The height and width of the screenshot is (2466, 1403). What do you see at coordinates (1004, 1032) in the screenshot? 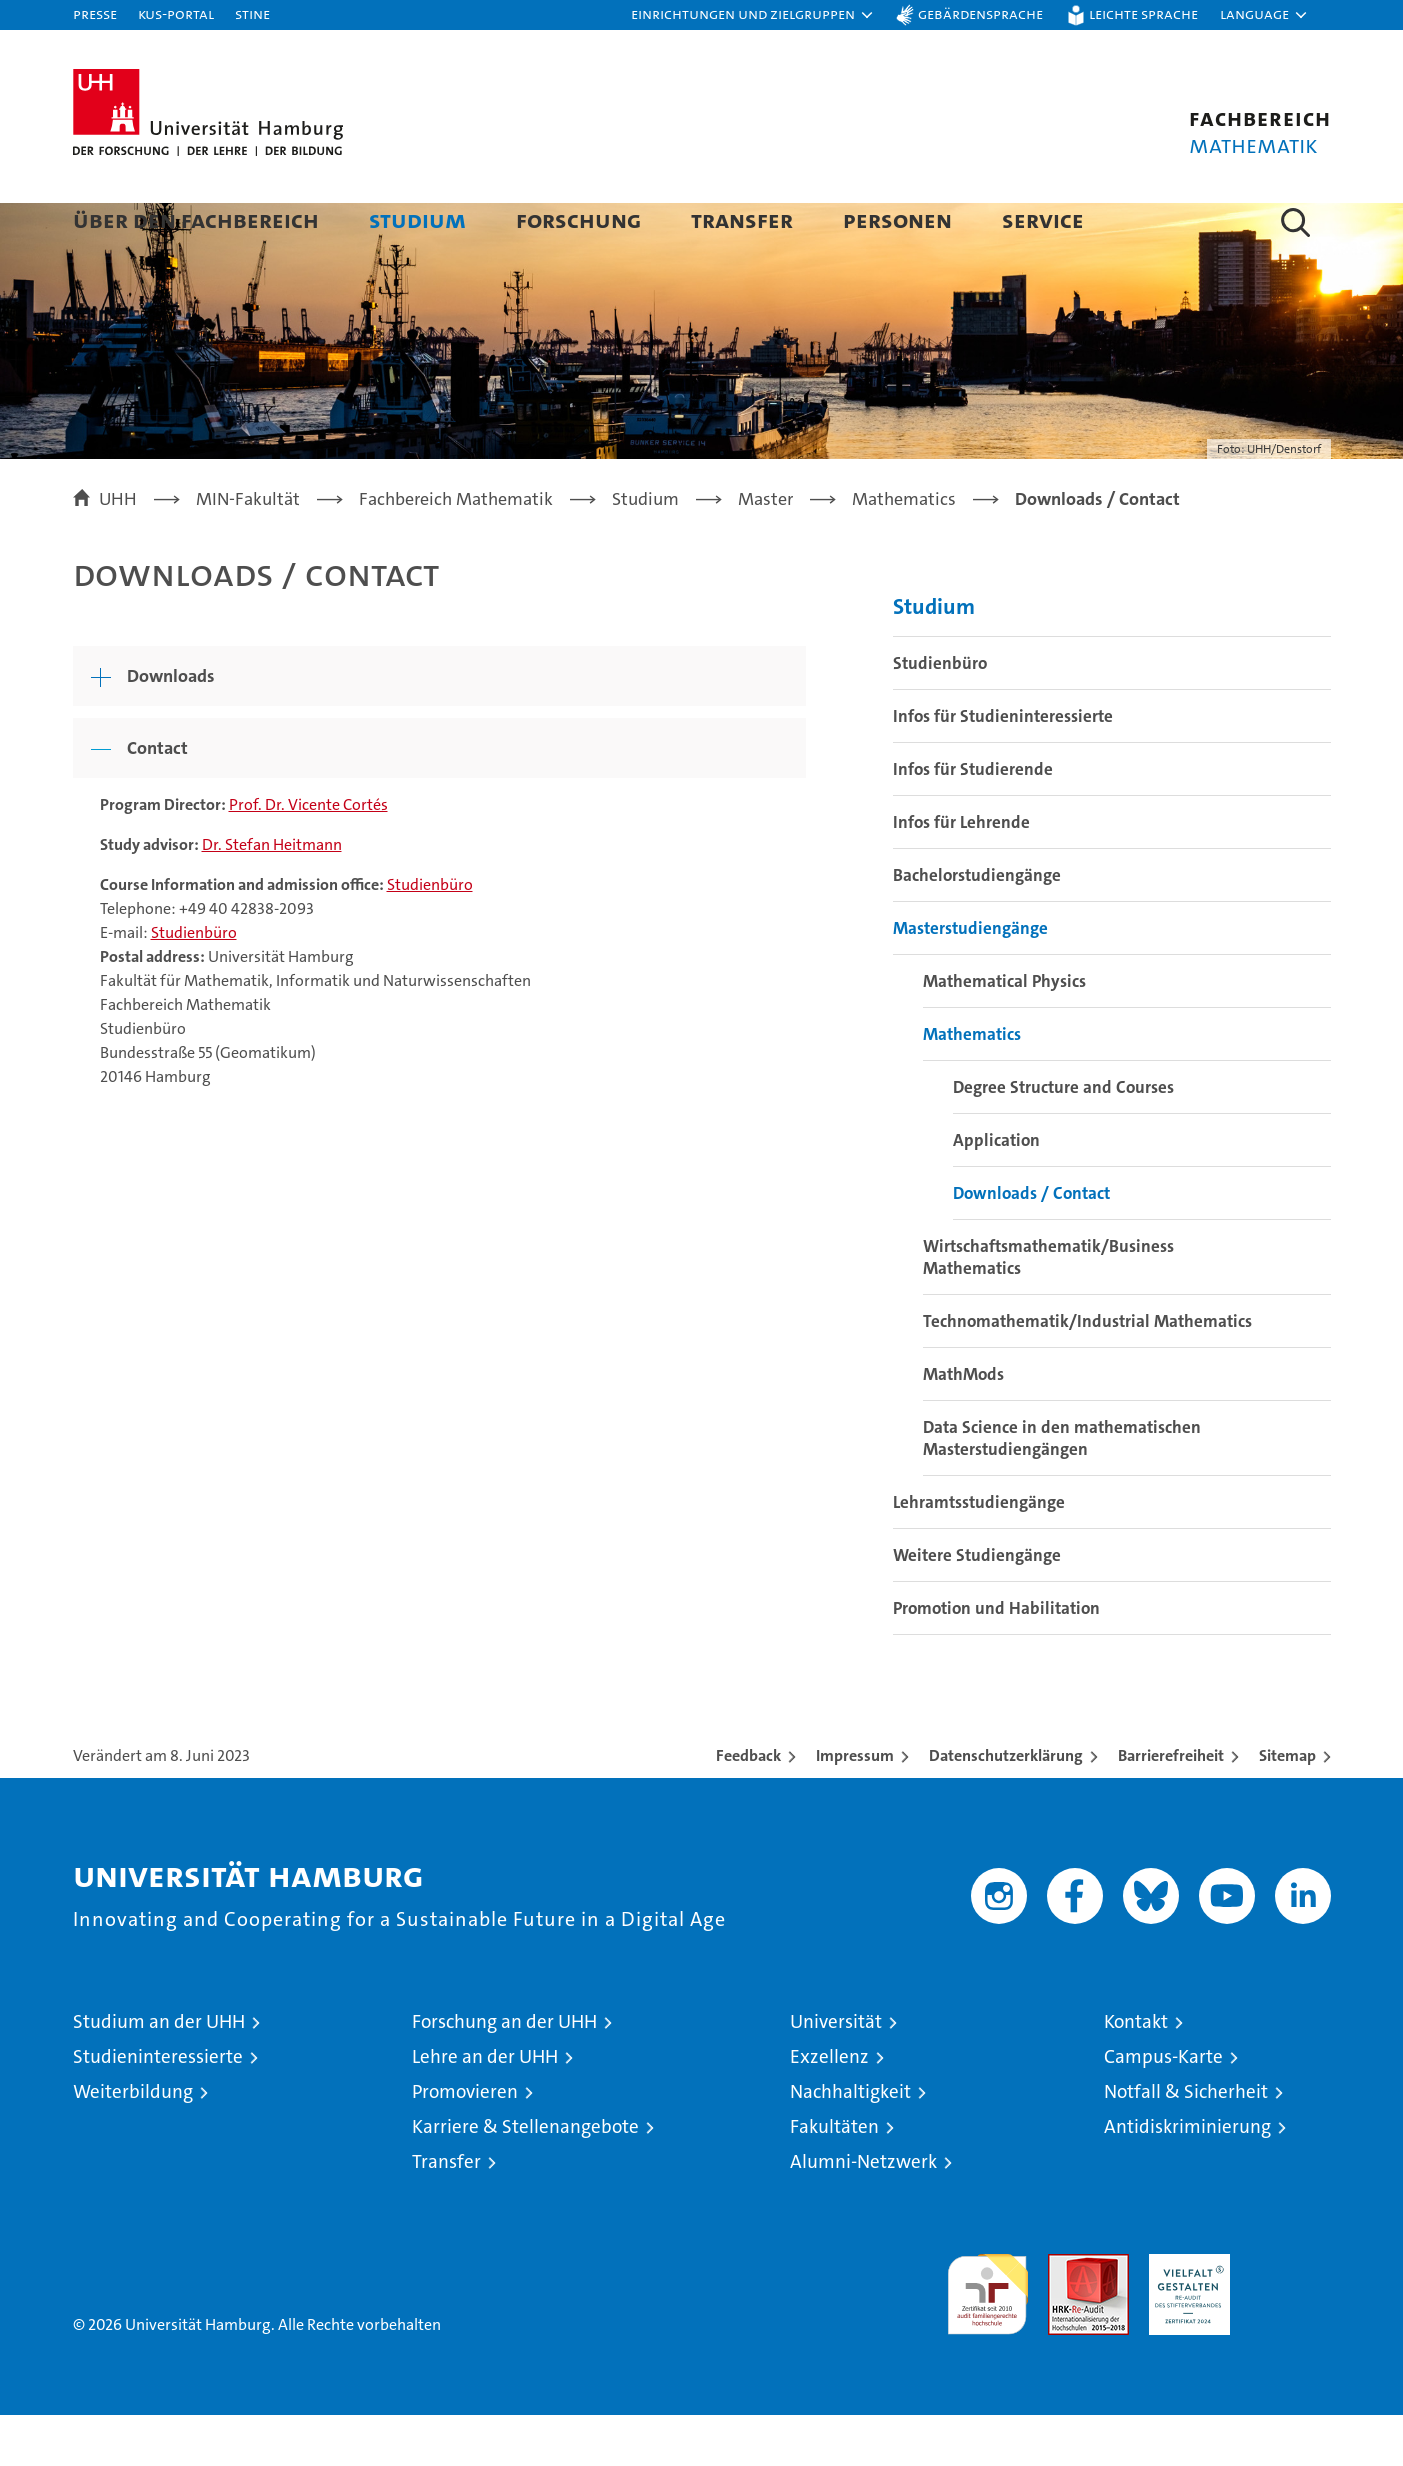
I see `Mathematical Physics` at bounding box center [1004, 1032].